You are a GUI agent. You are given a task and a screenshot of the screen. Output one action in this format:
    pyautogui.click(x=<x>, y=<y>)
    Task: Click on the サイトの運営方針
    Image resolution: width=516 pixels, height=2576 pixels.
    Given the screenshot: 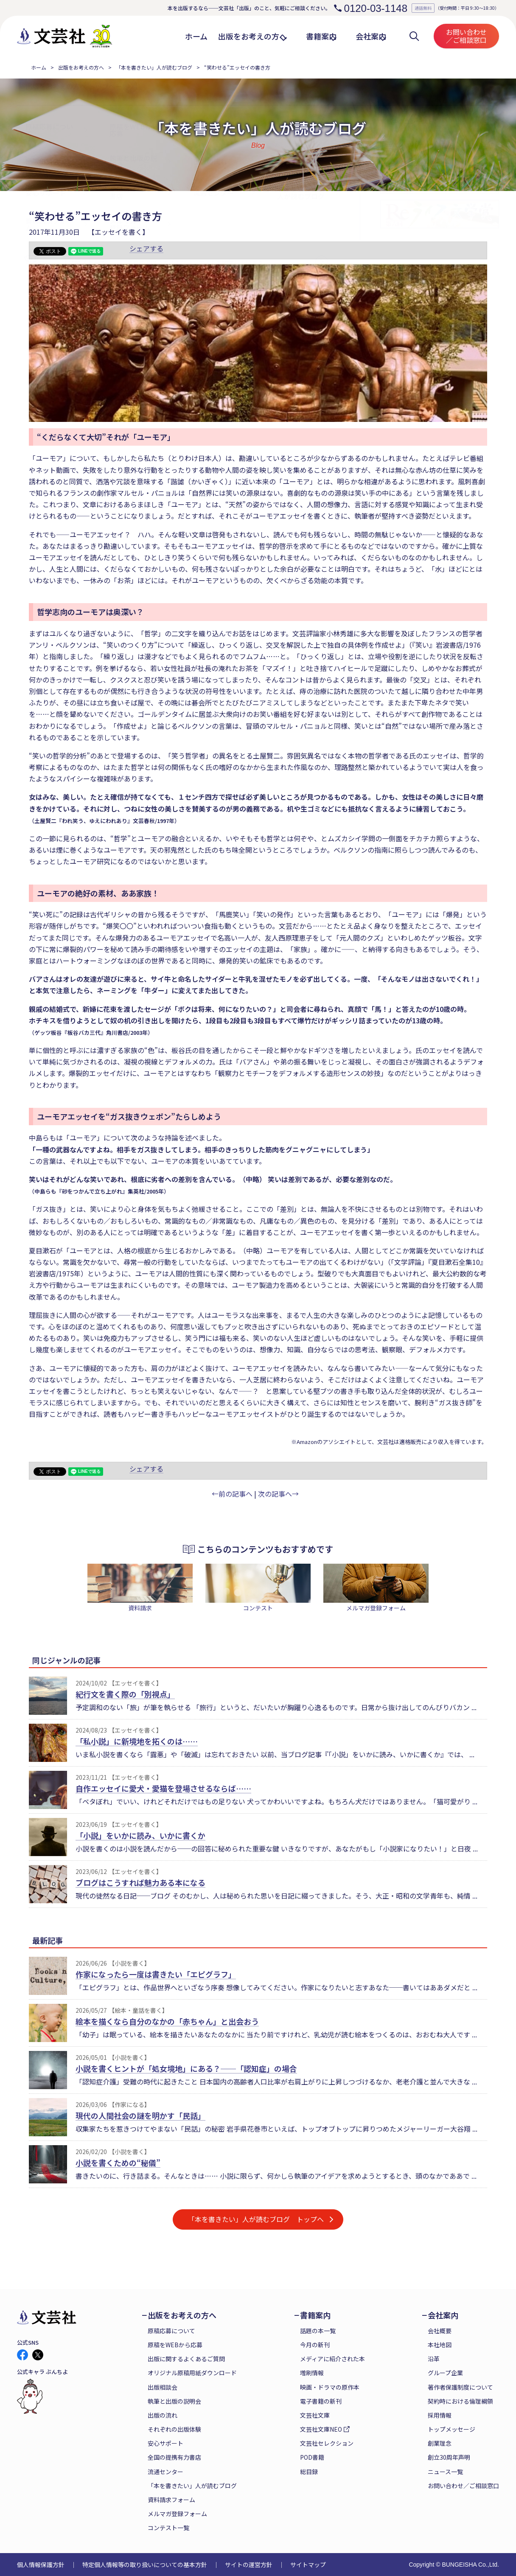 What is the action you would take?
    pyautogui.click(x=248, y=2564)
    